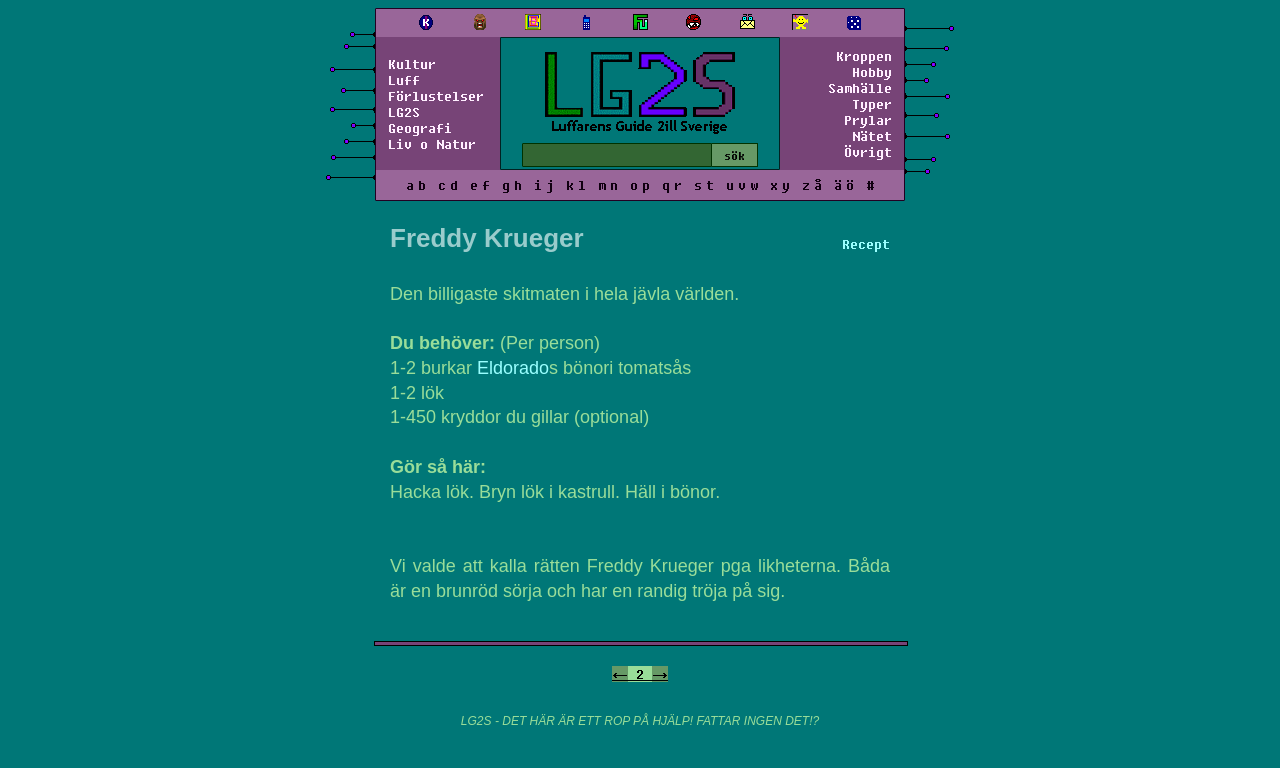  I want to click on Hobby, so click(872, 72).